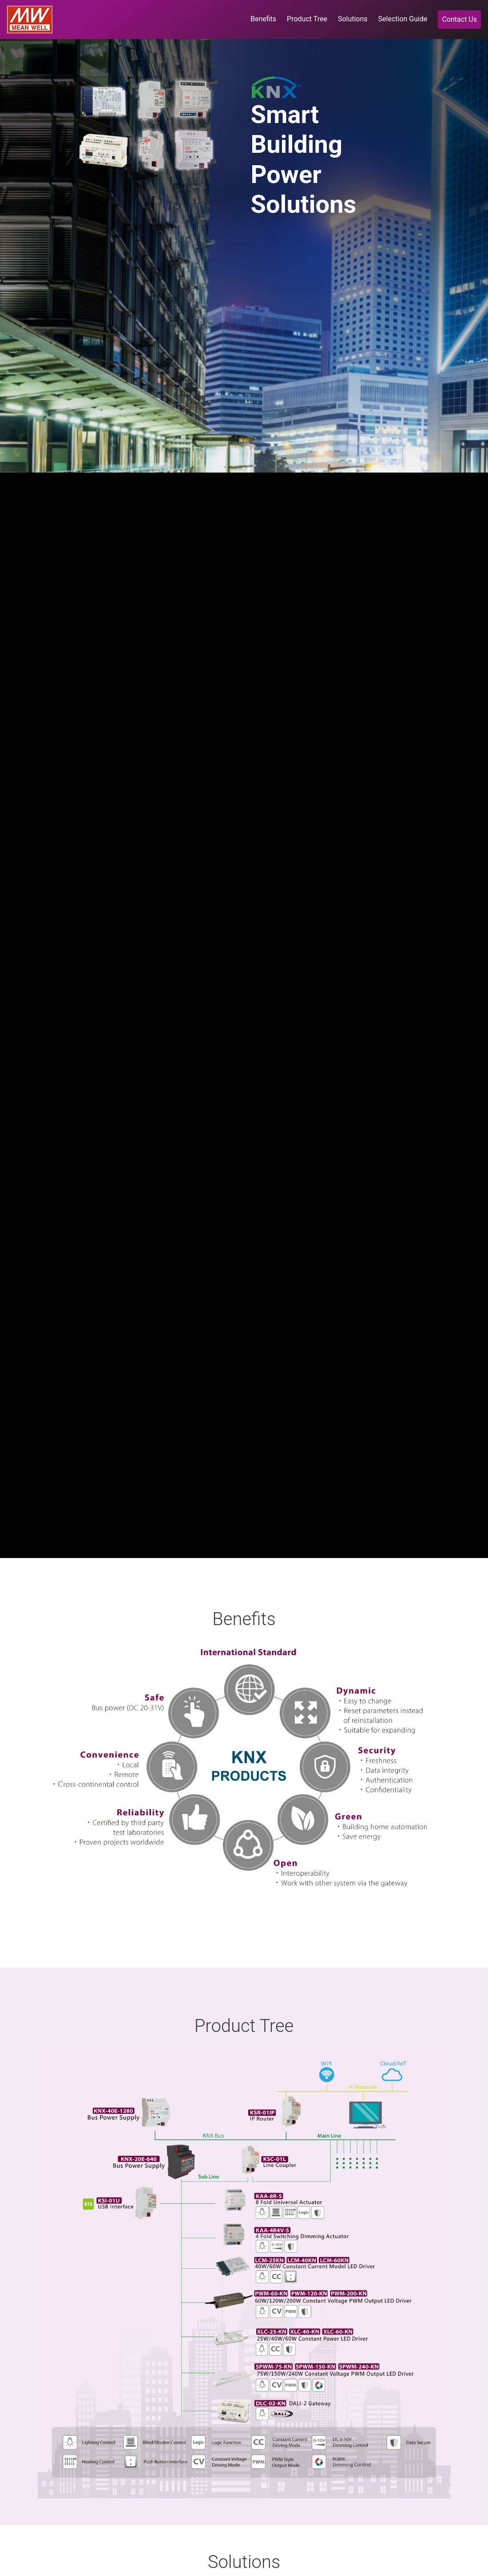 The height and width of the screenshot is (2576, 488). Describe the element at coordinates (403, 19) in the screenshot. I see `Selection Guide` at that location.